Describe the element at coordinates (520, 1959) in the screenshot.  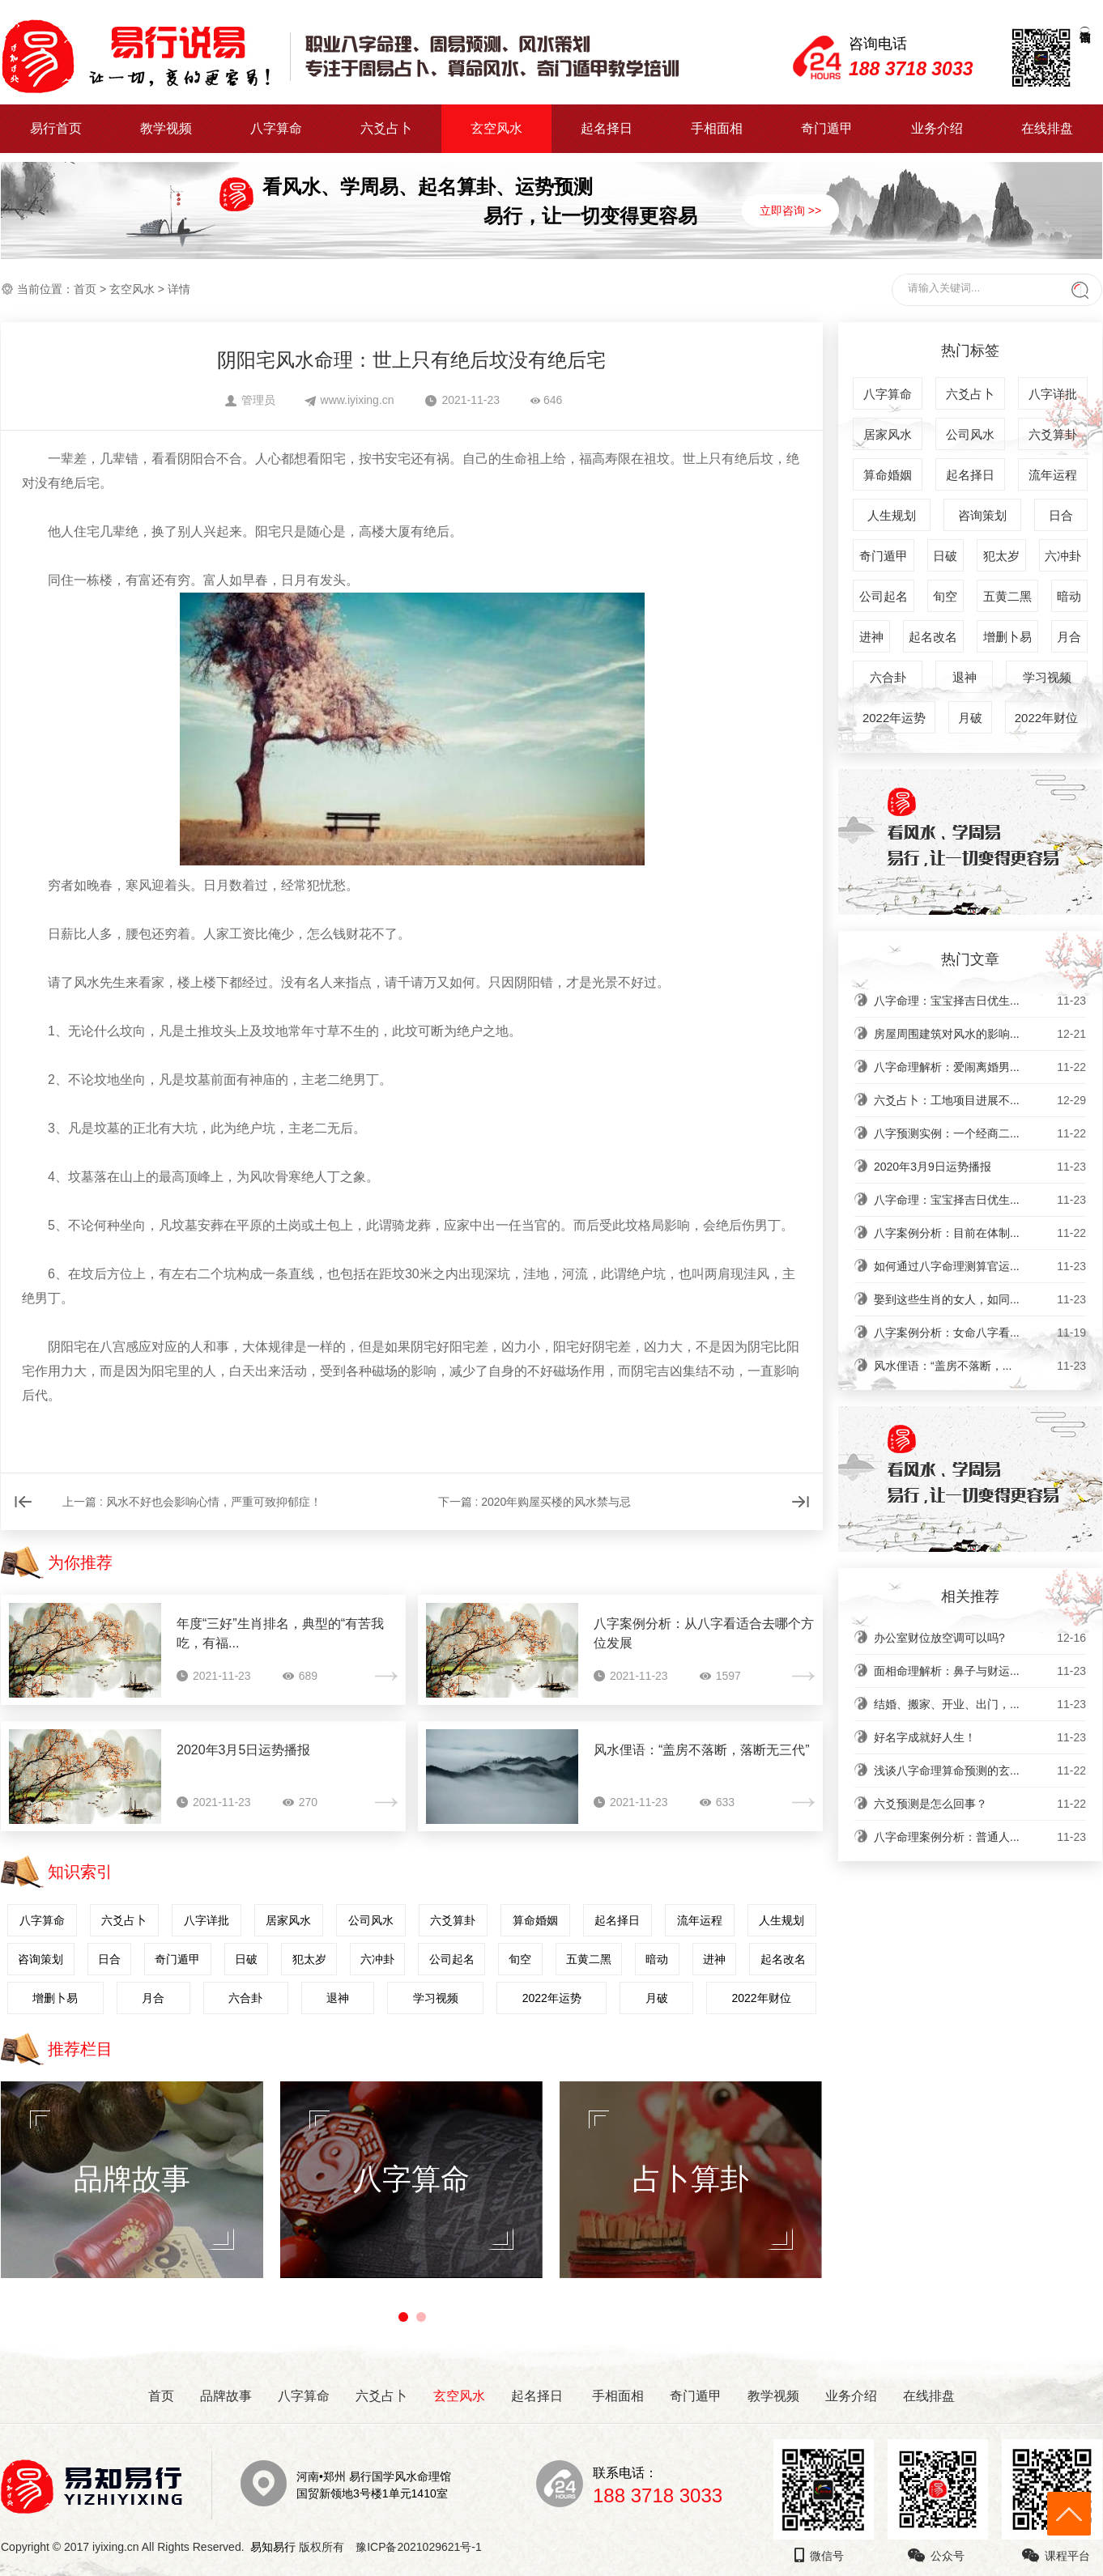
I see `旬空` at that location.